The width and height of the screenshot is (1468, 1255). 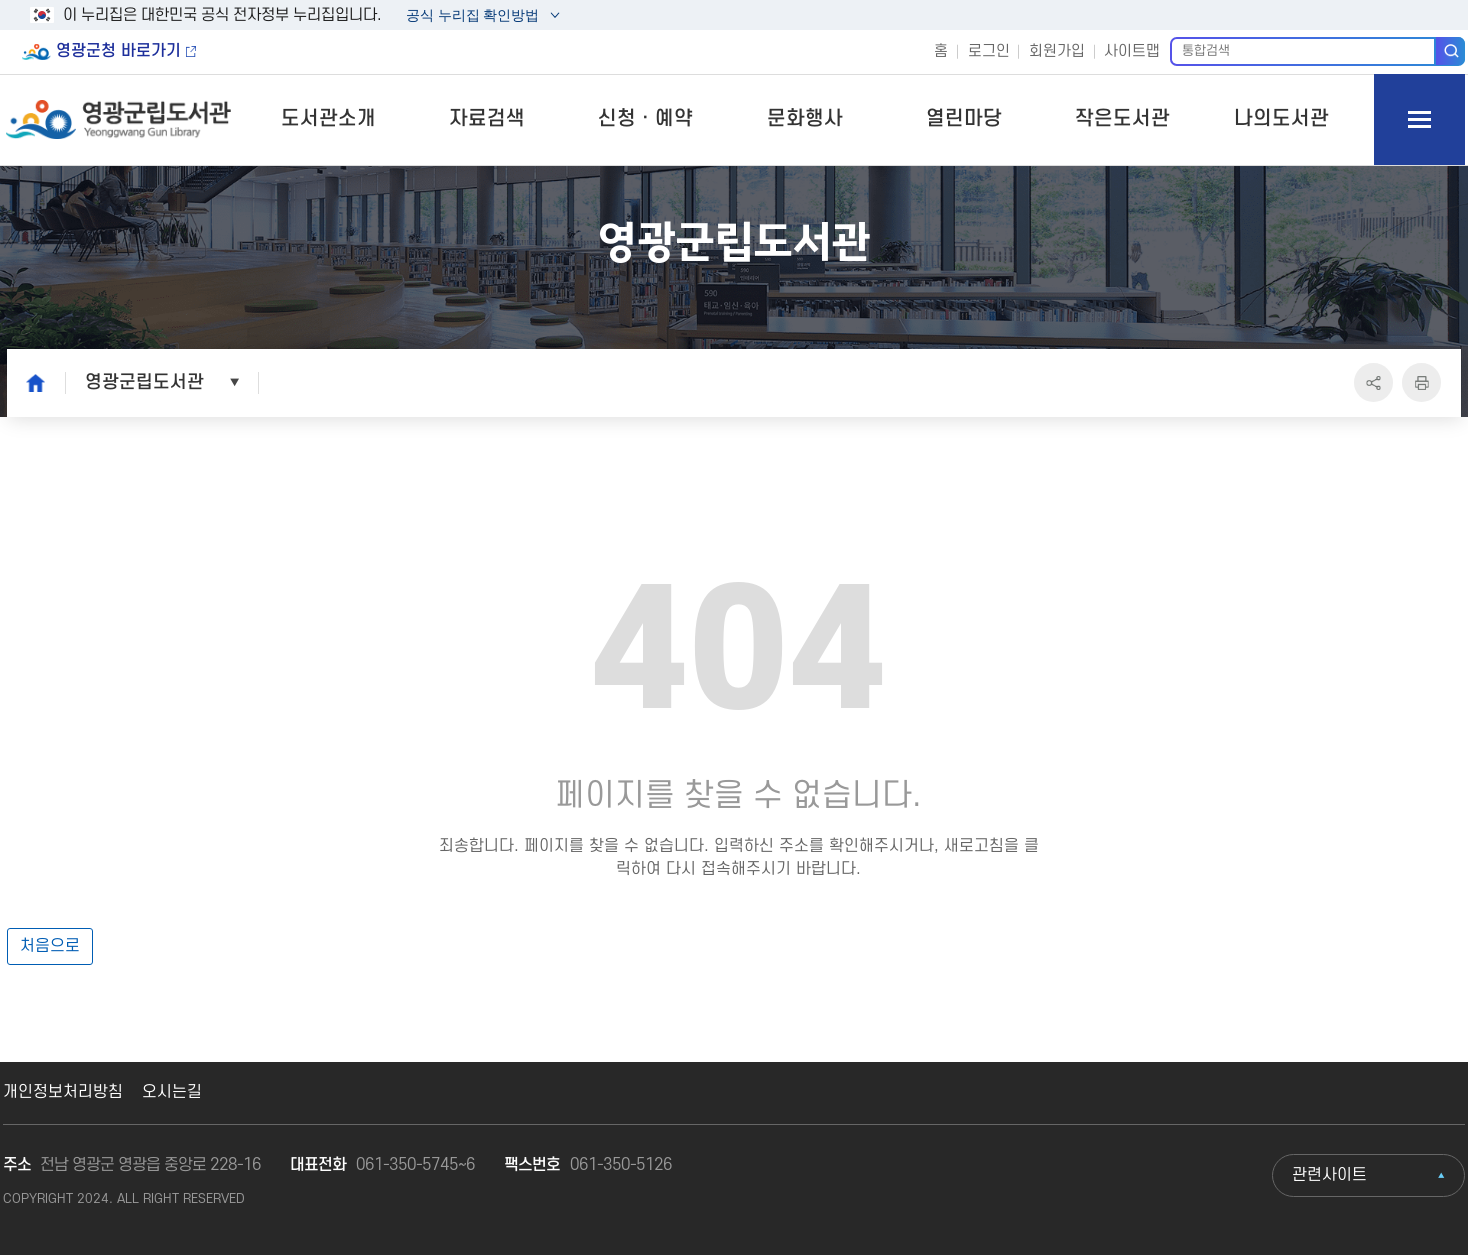 I want to click on 오시는길, so click(x=172, y=1092).